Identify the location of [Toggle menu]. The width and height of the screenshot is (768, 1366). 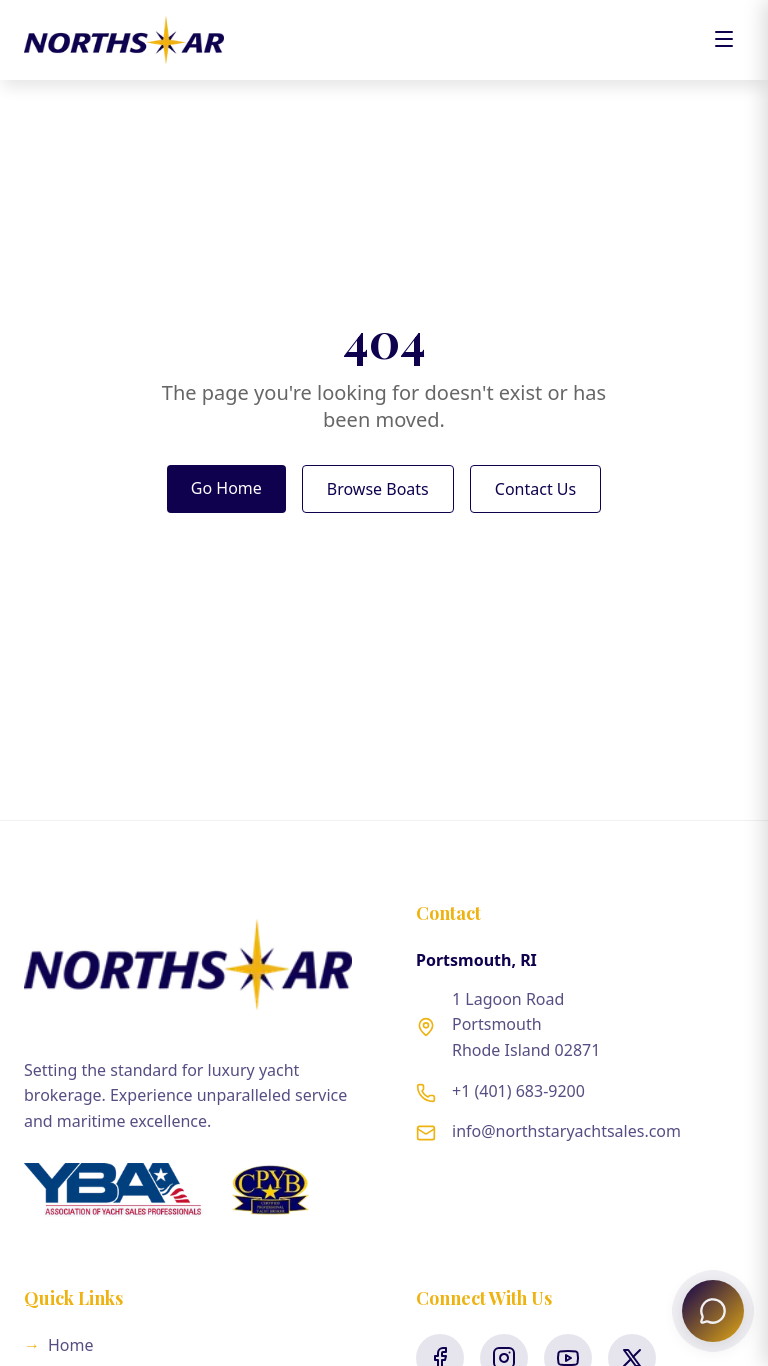
(724, 40).